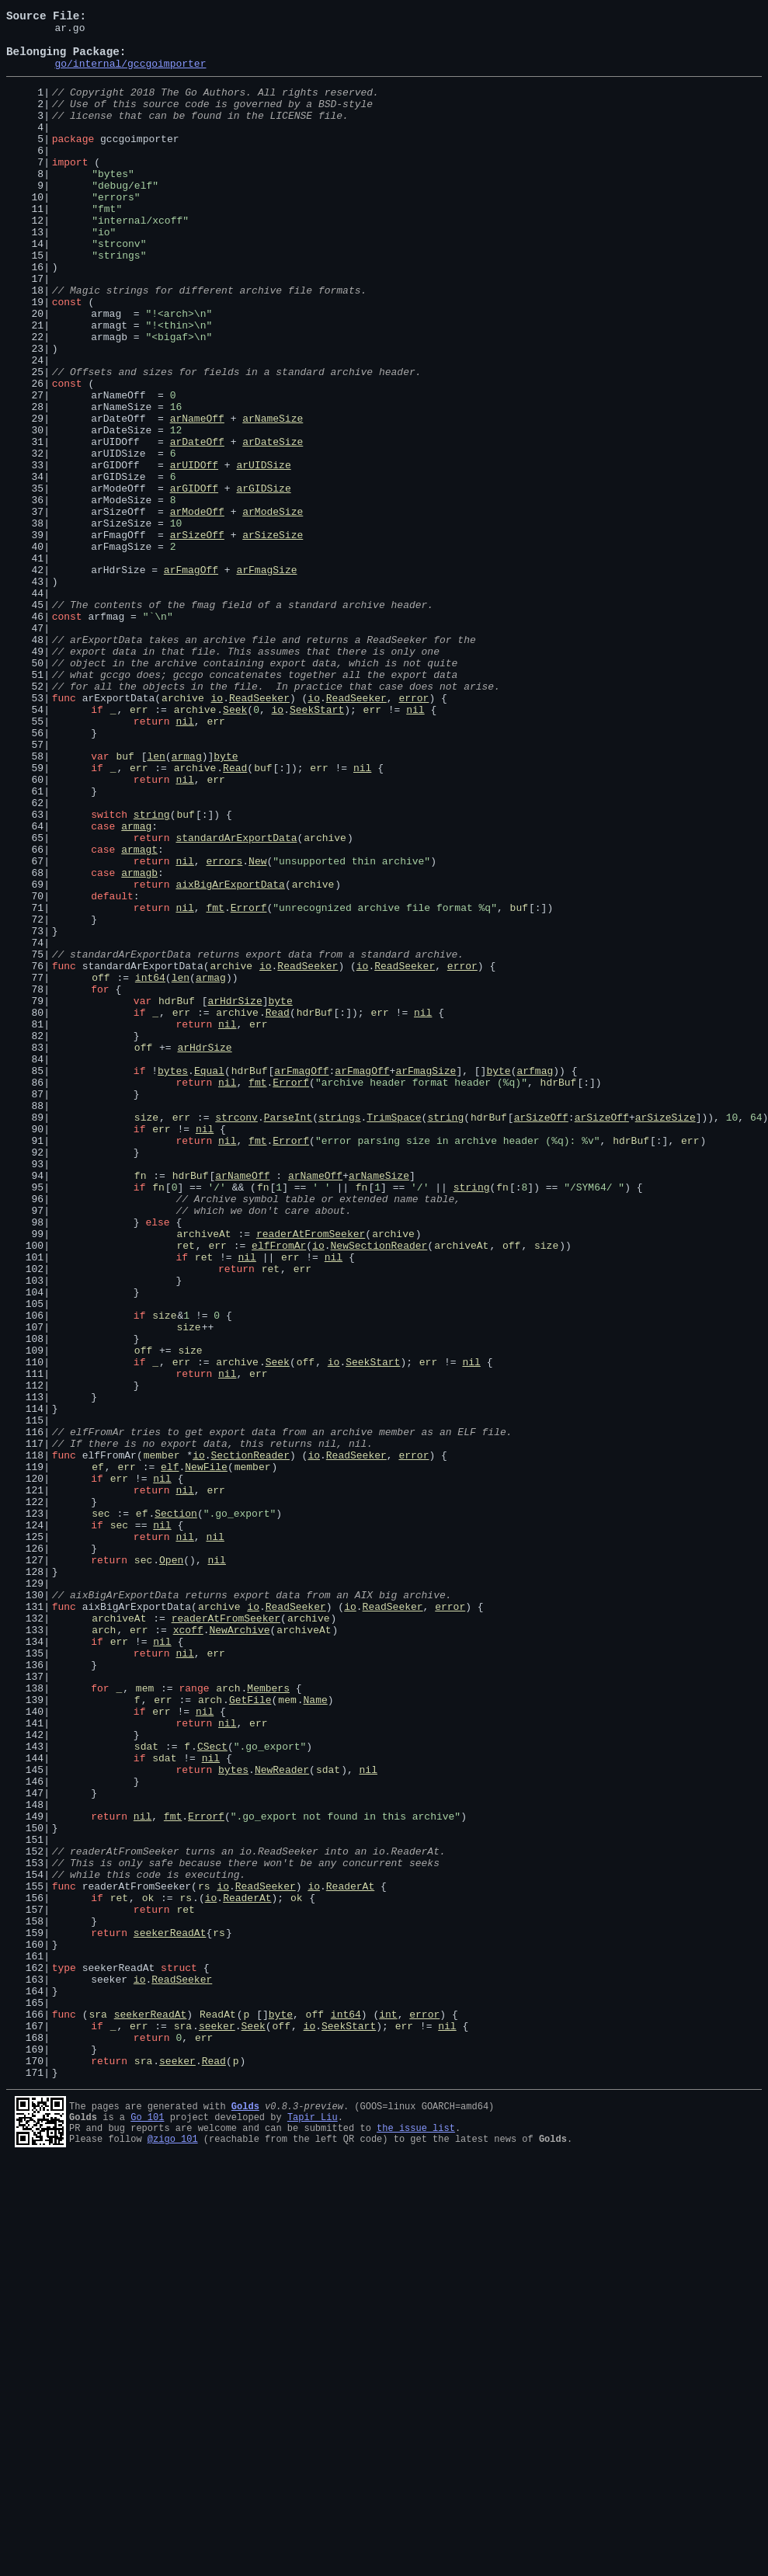  I want to click on Members, so click(268, 2021).